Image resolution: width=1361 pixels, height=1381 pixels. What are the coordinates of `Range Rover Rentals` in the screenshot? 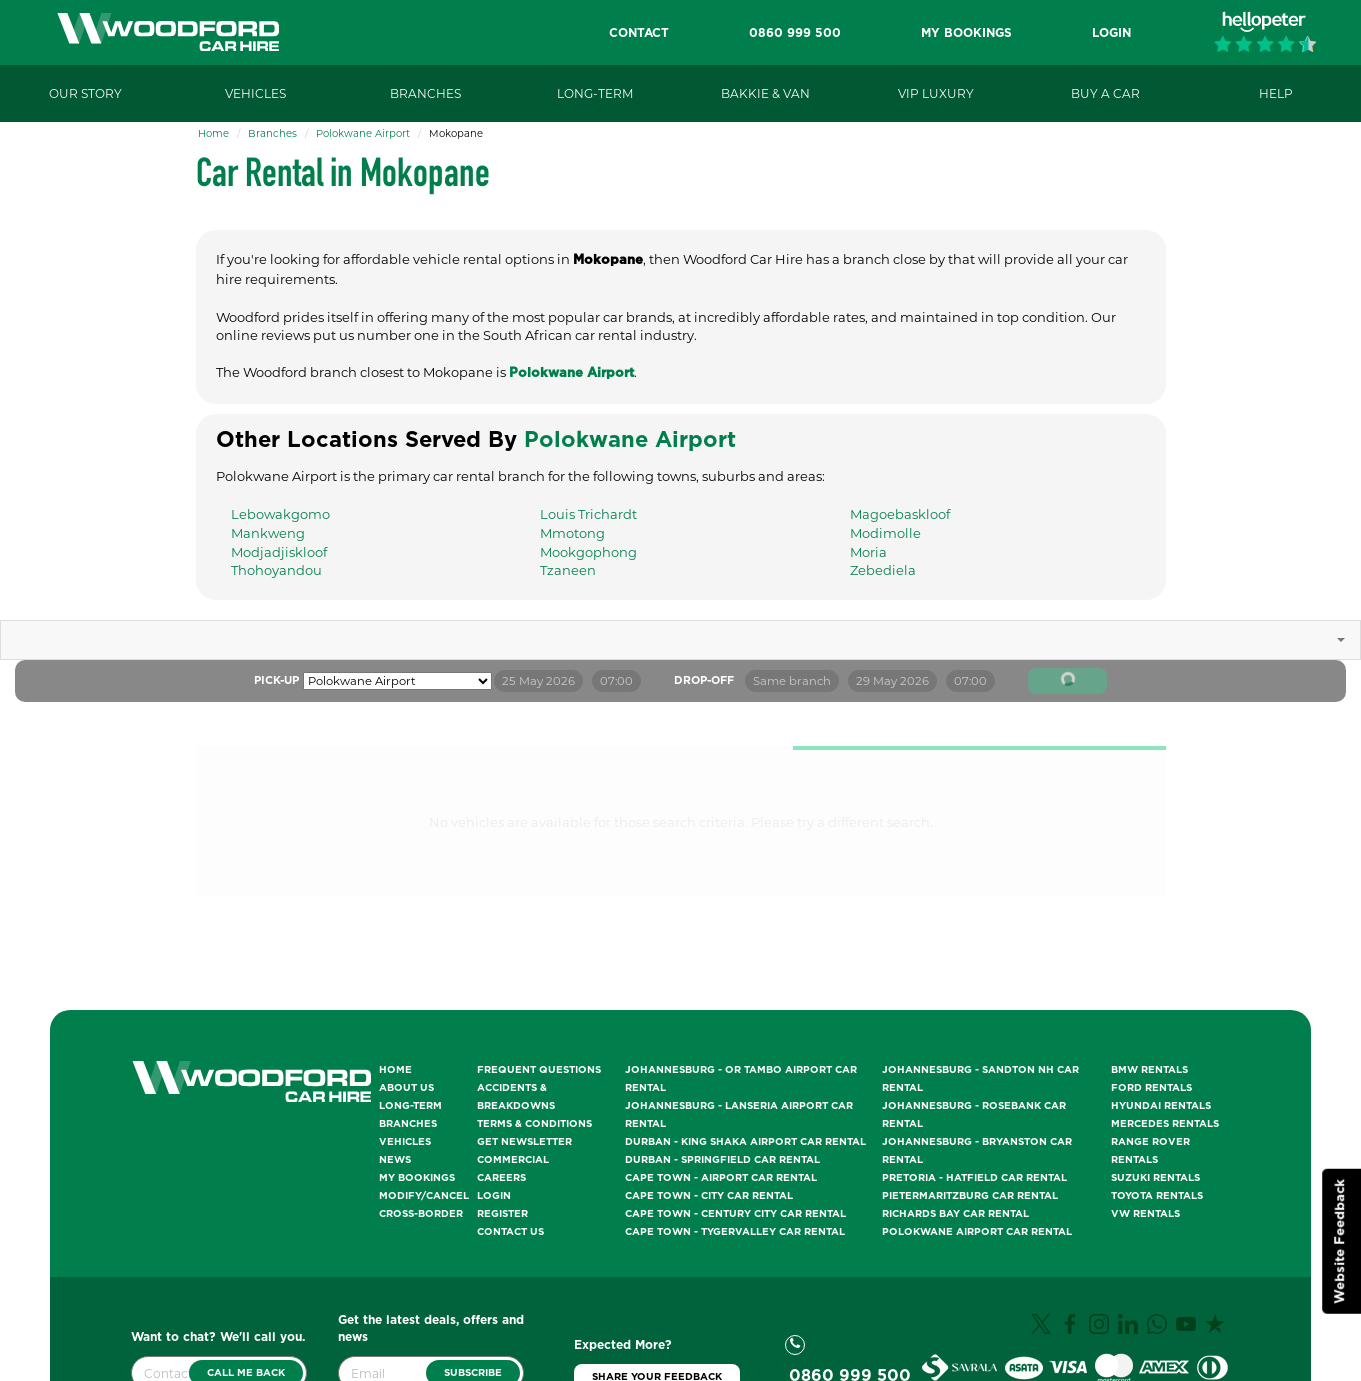 It's located at (1150, 1151).